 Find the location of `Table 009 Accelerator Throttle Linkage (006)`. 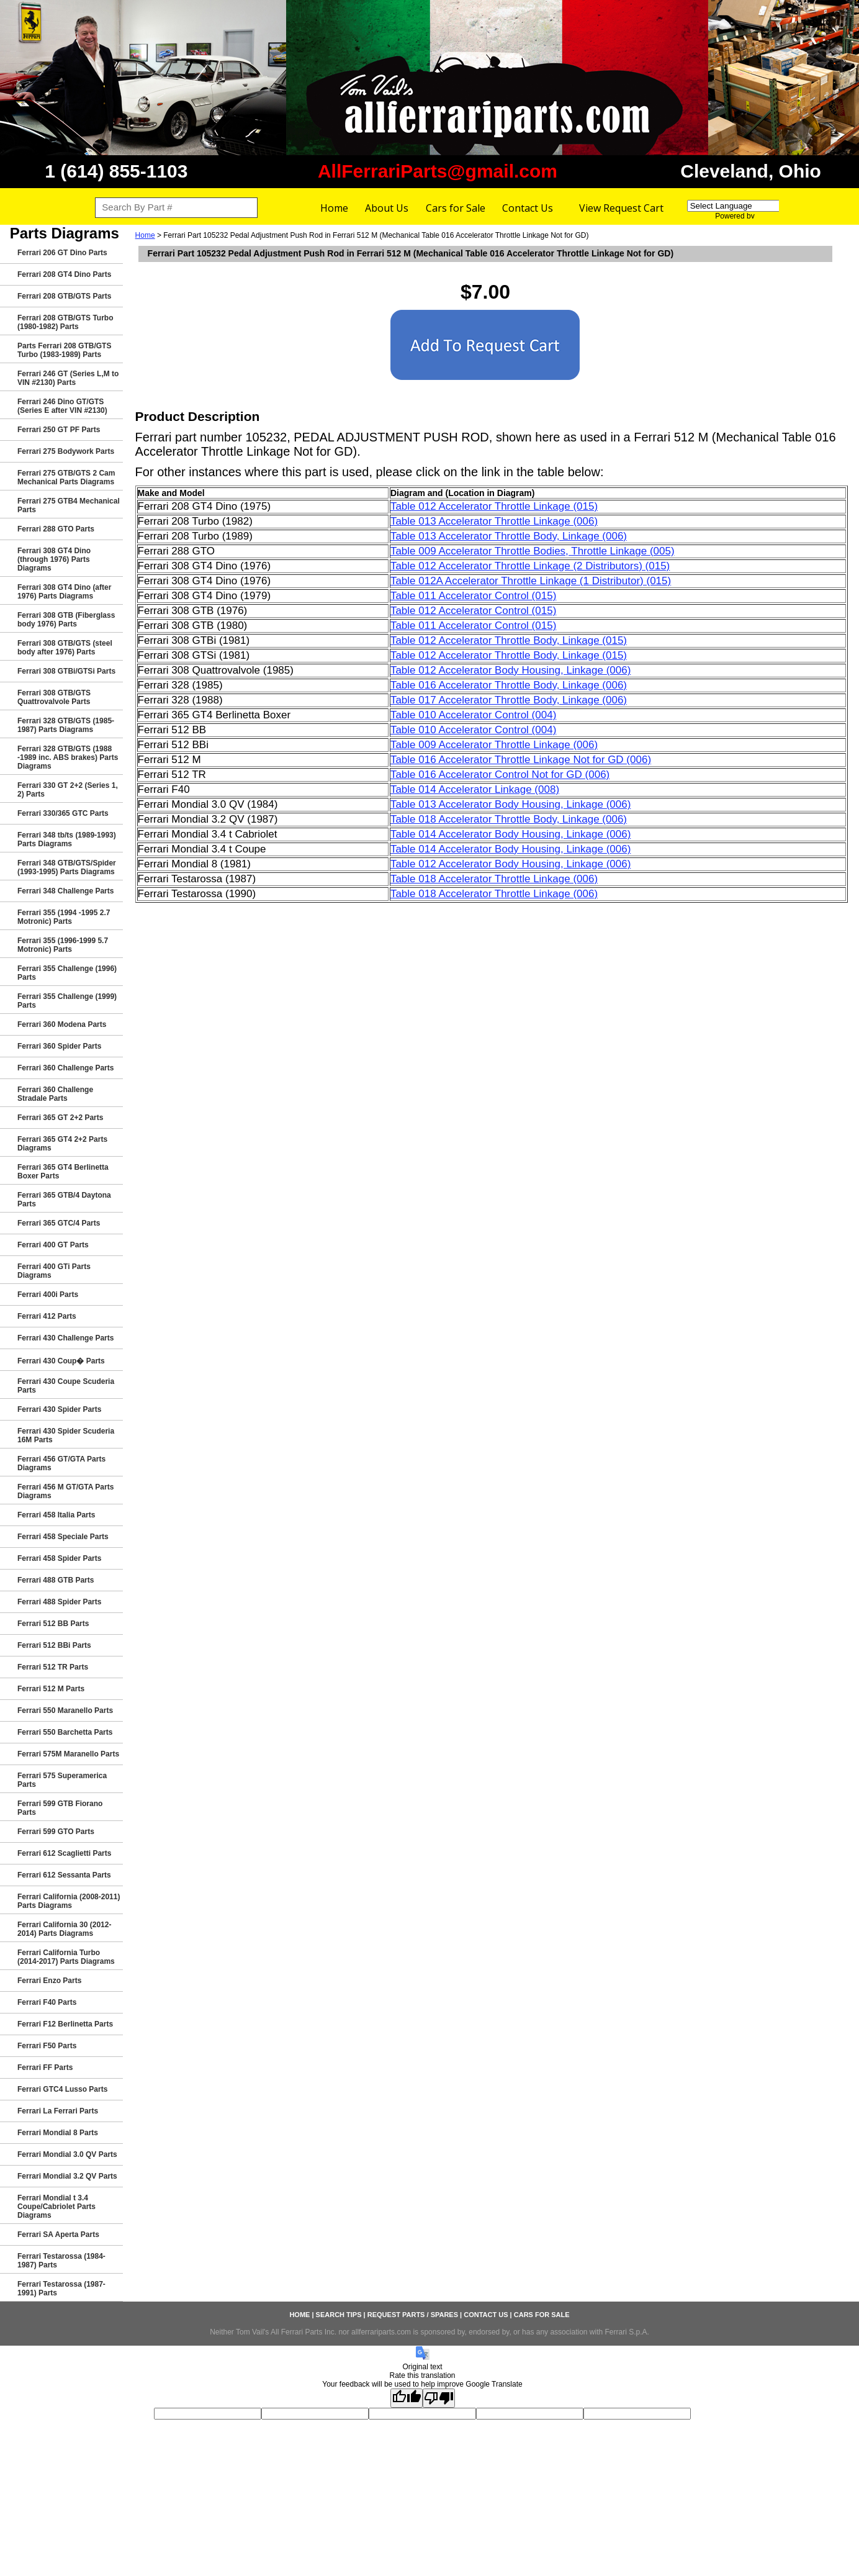

Table 009 Accelerator Throttle Linkage (006) is located at coordinates (494, 745).